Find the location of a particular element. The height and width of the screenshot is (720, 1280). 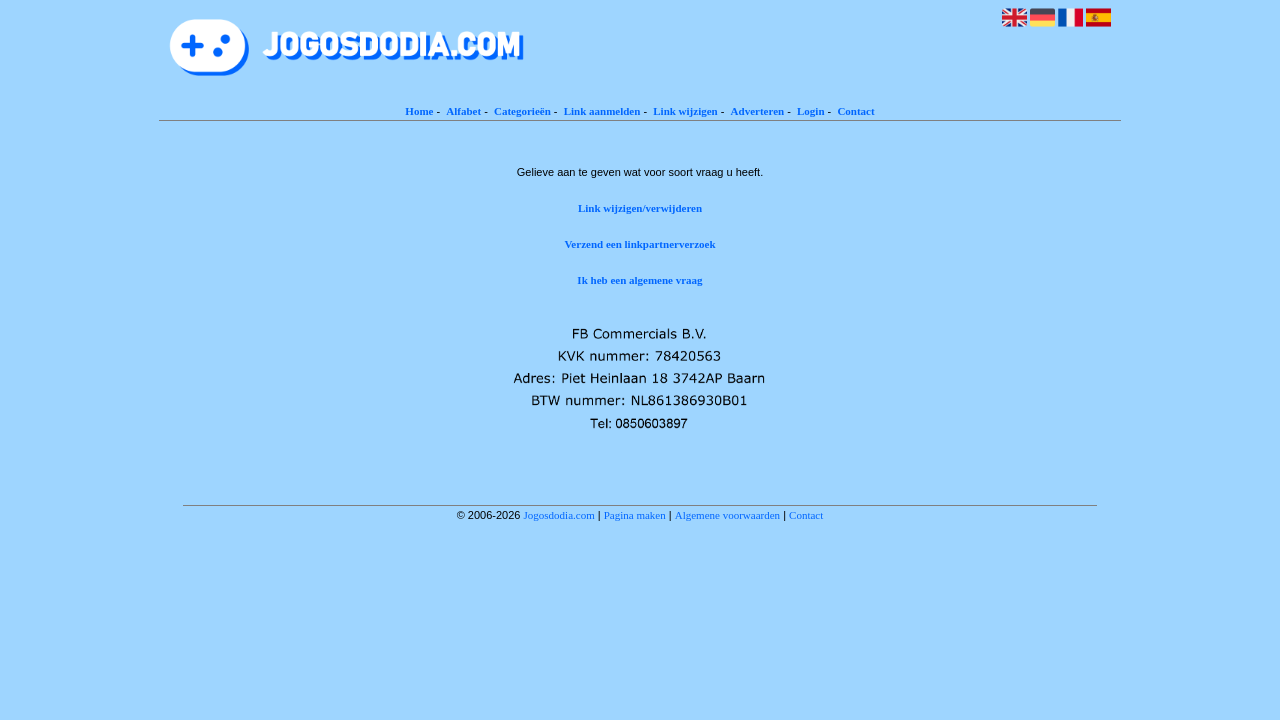

Link wijzigen is located at coordinates (685, 111).